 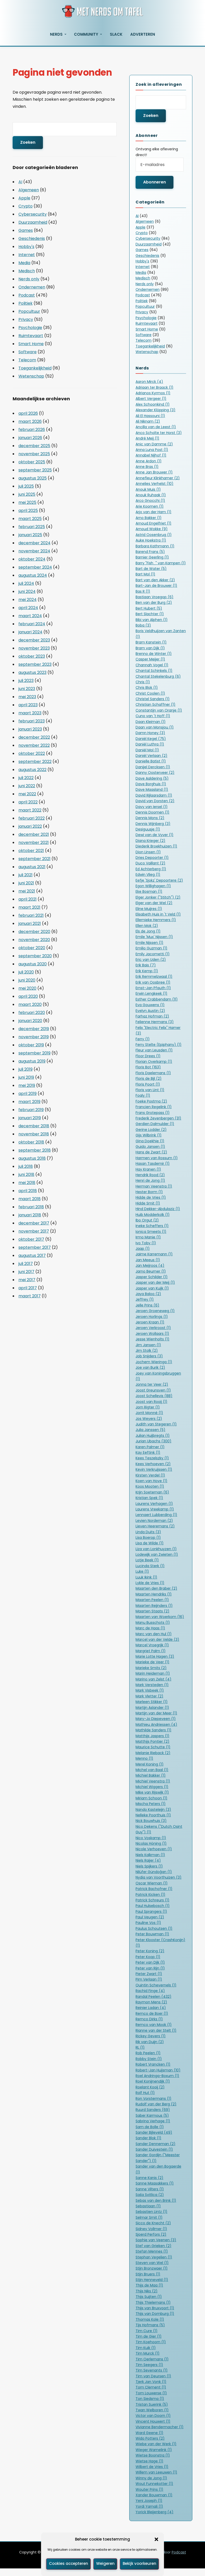 What do you see at coordinates (27, 599) in the screenshot?
I see `juni 2024` at bounding box center [27, 599].